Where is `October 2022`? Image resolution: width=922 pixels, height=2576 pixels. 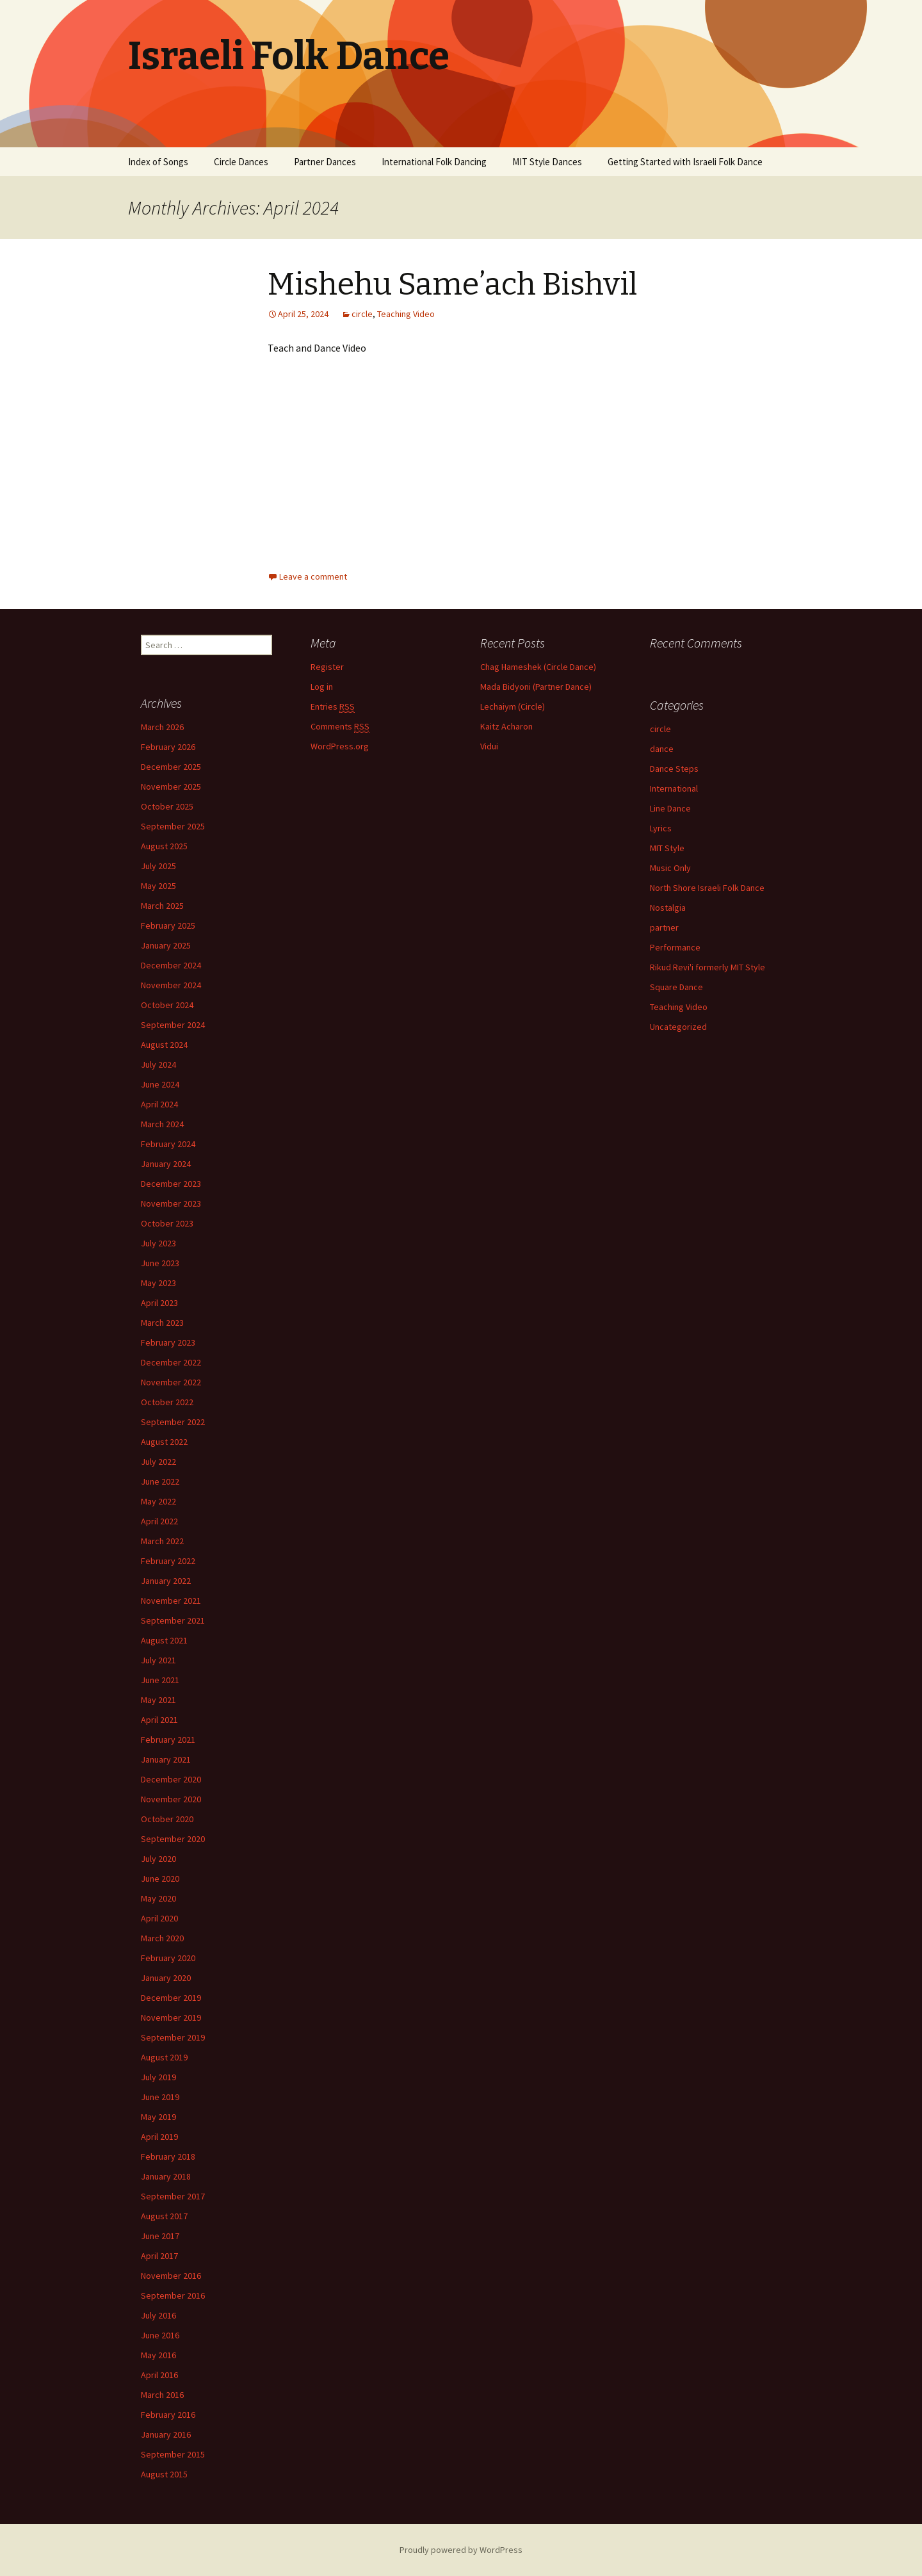
October 2022 is located at coordinates (167, 1402).